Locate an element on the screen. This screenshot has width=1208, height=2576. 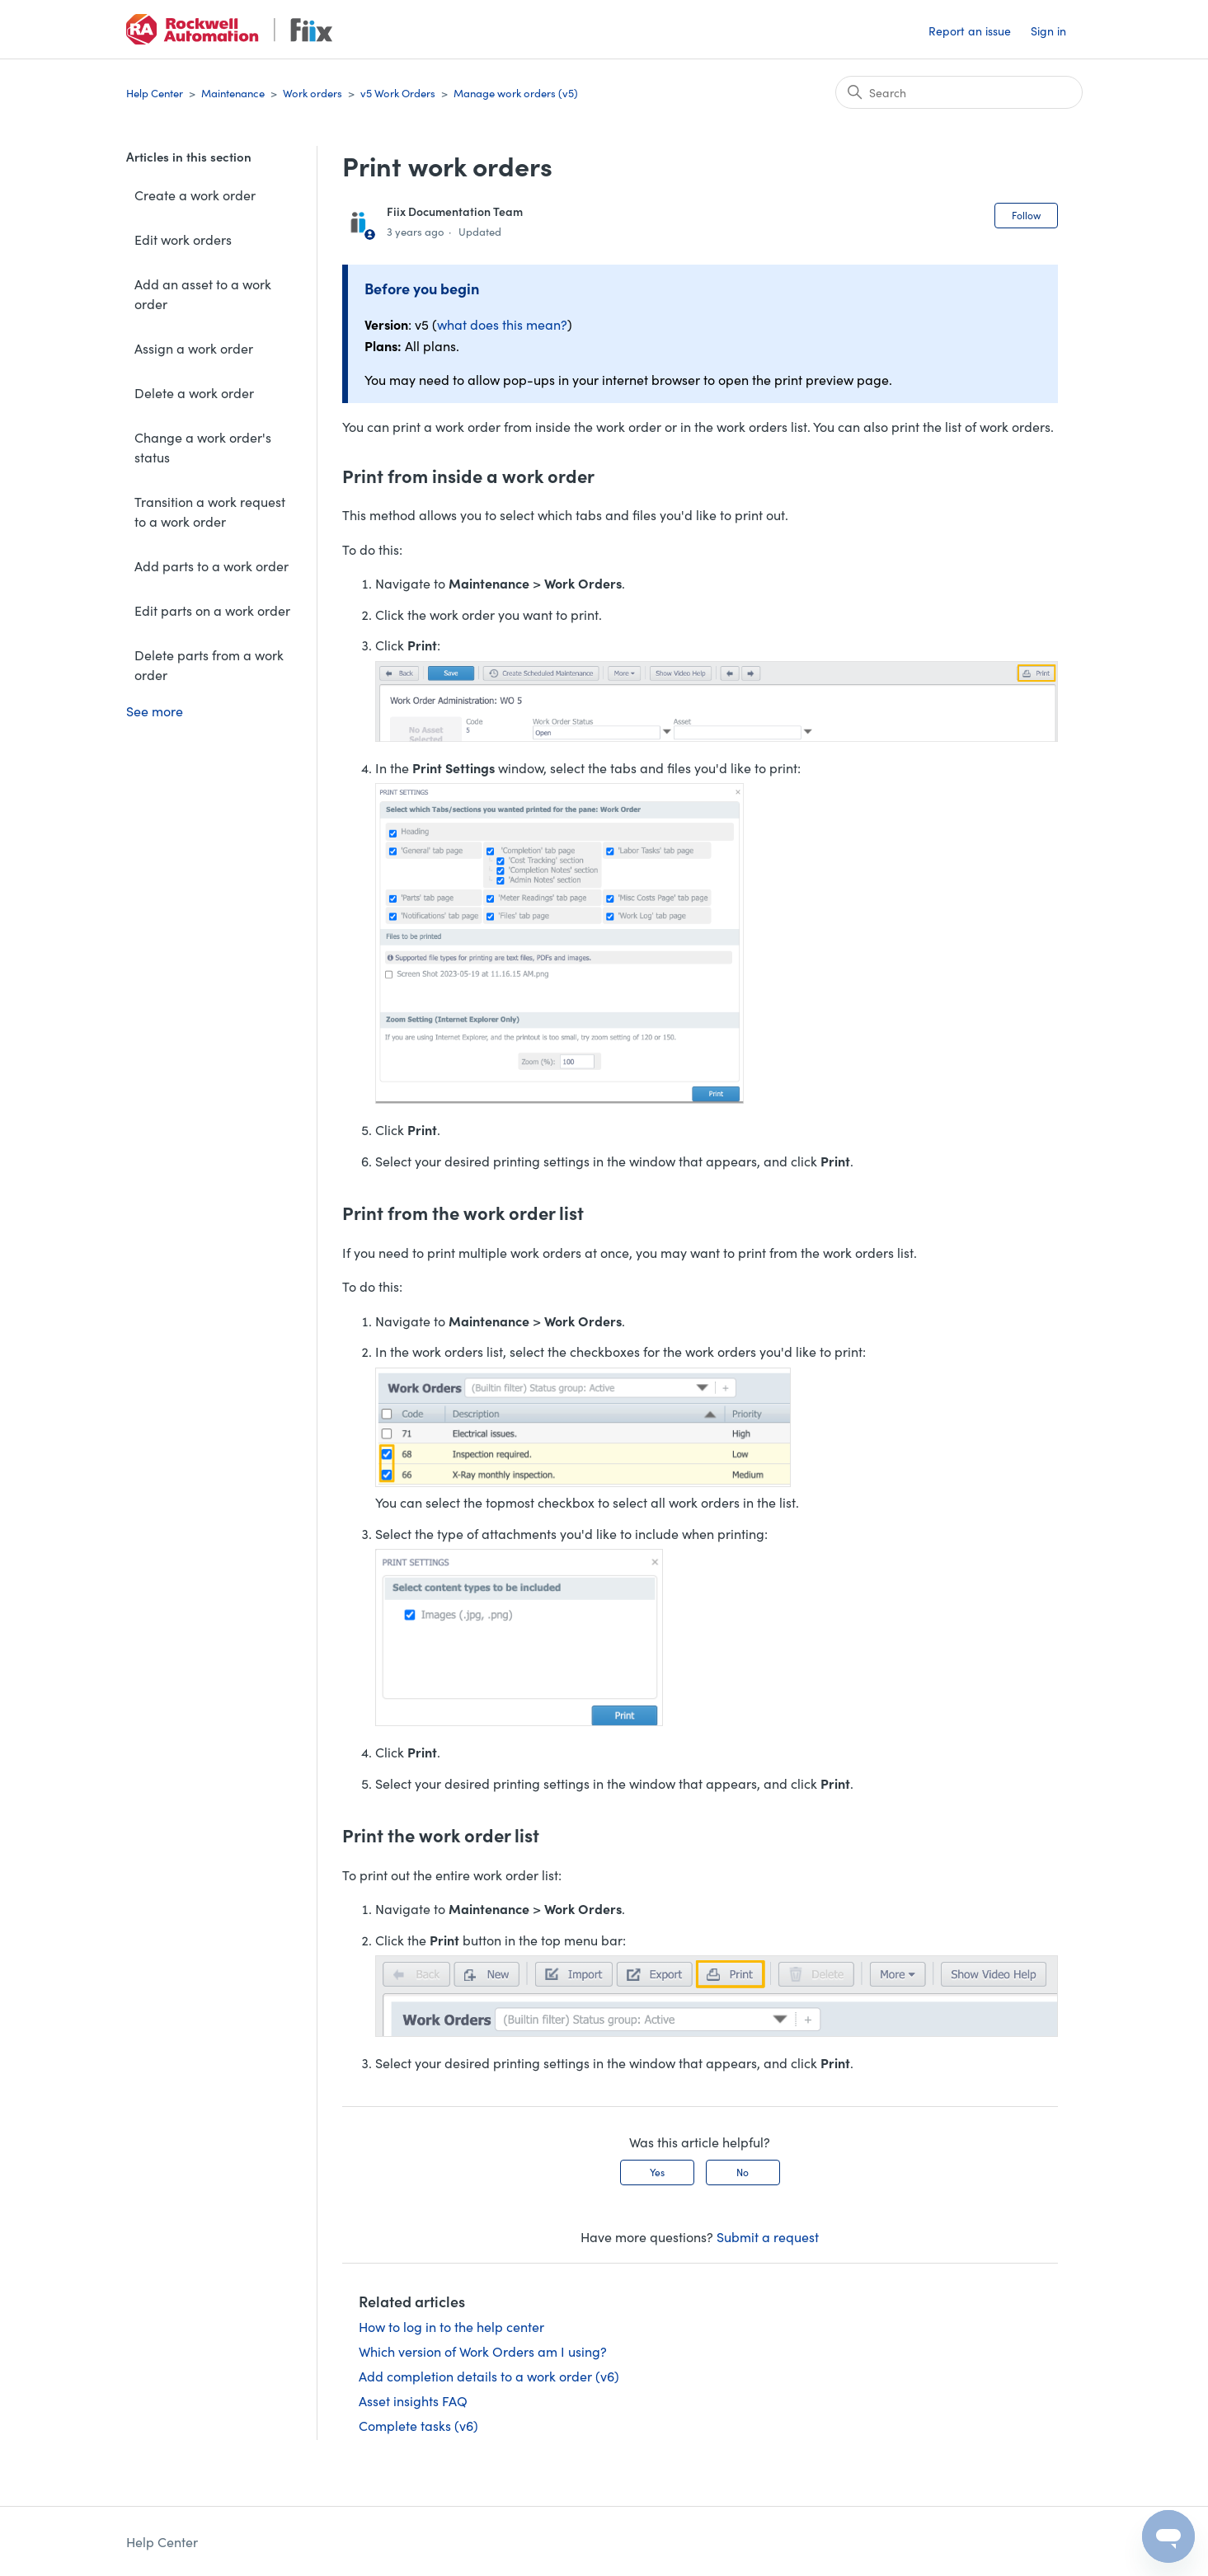
[Search] is located at coordinates (959, 92).